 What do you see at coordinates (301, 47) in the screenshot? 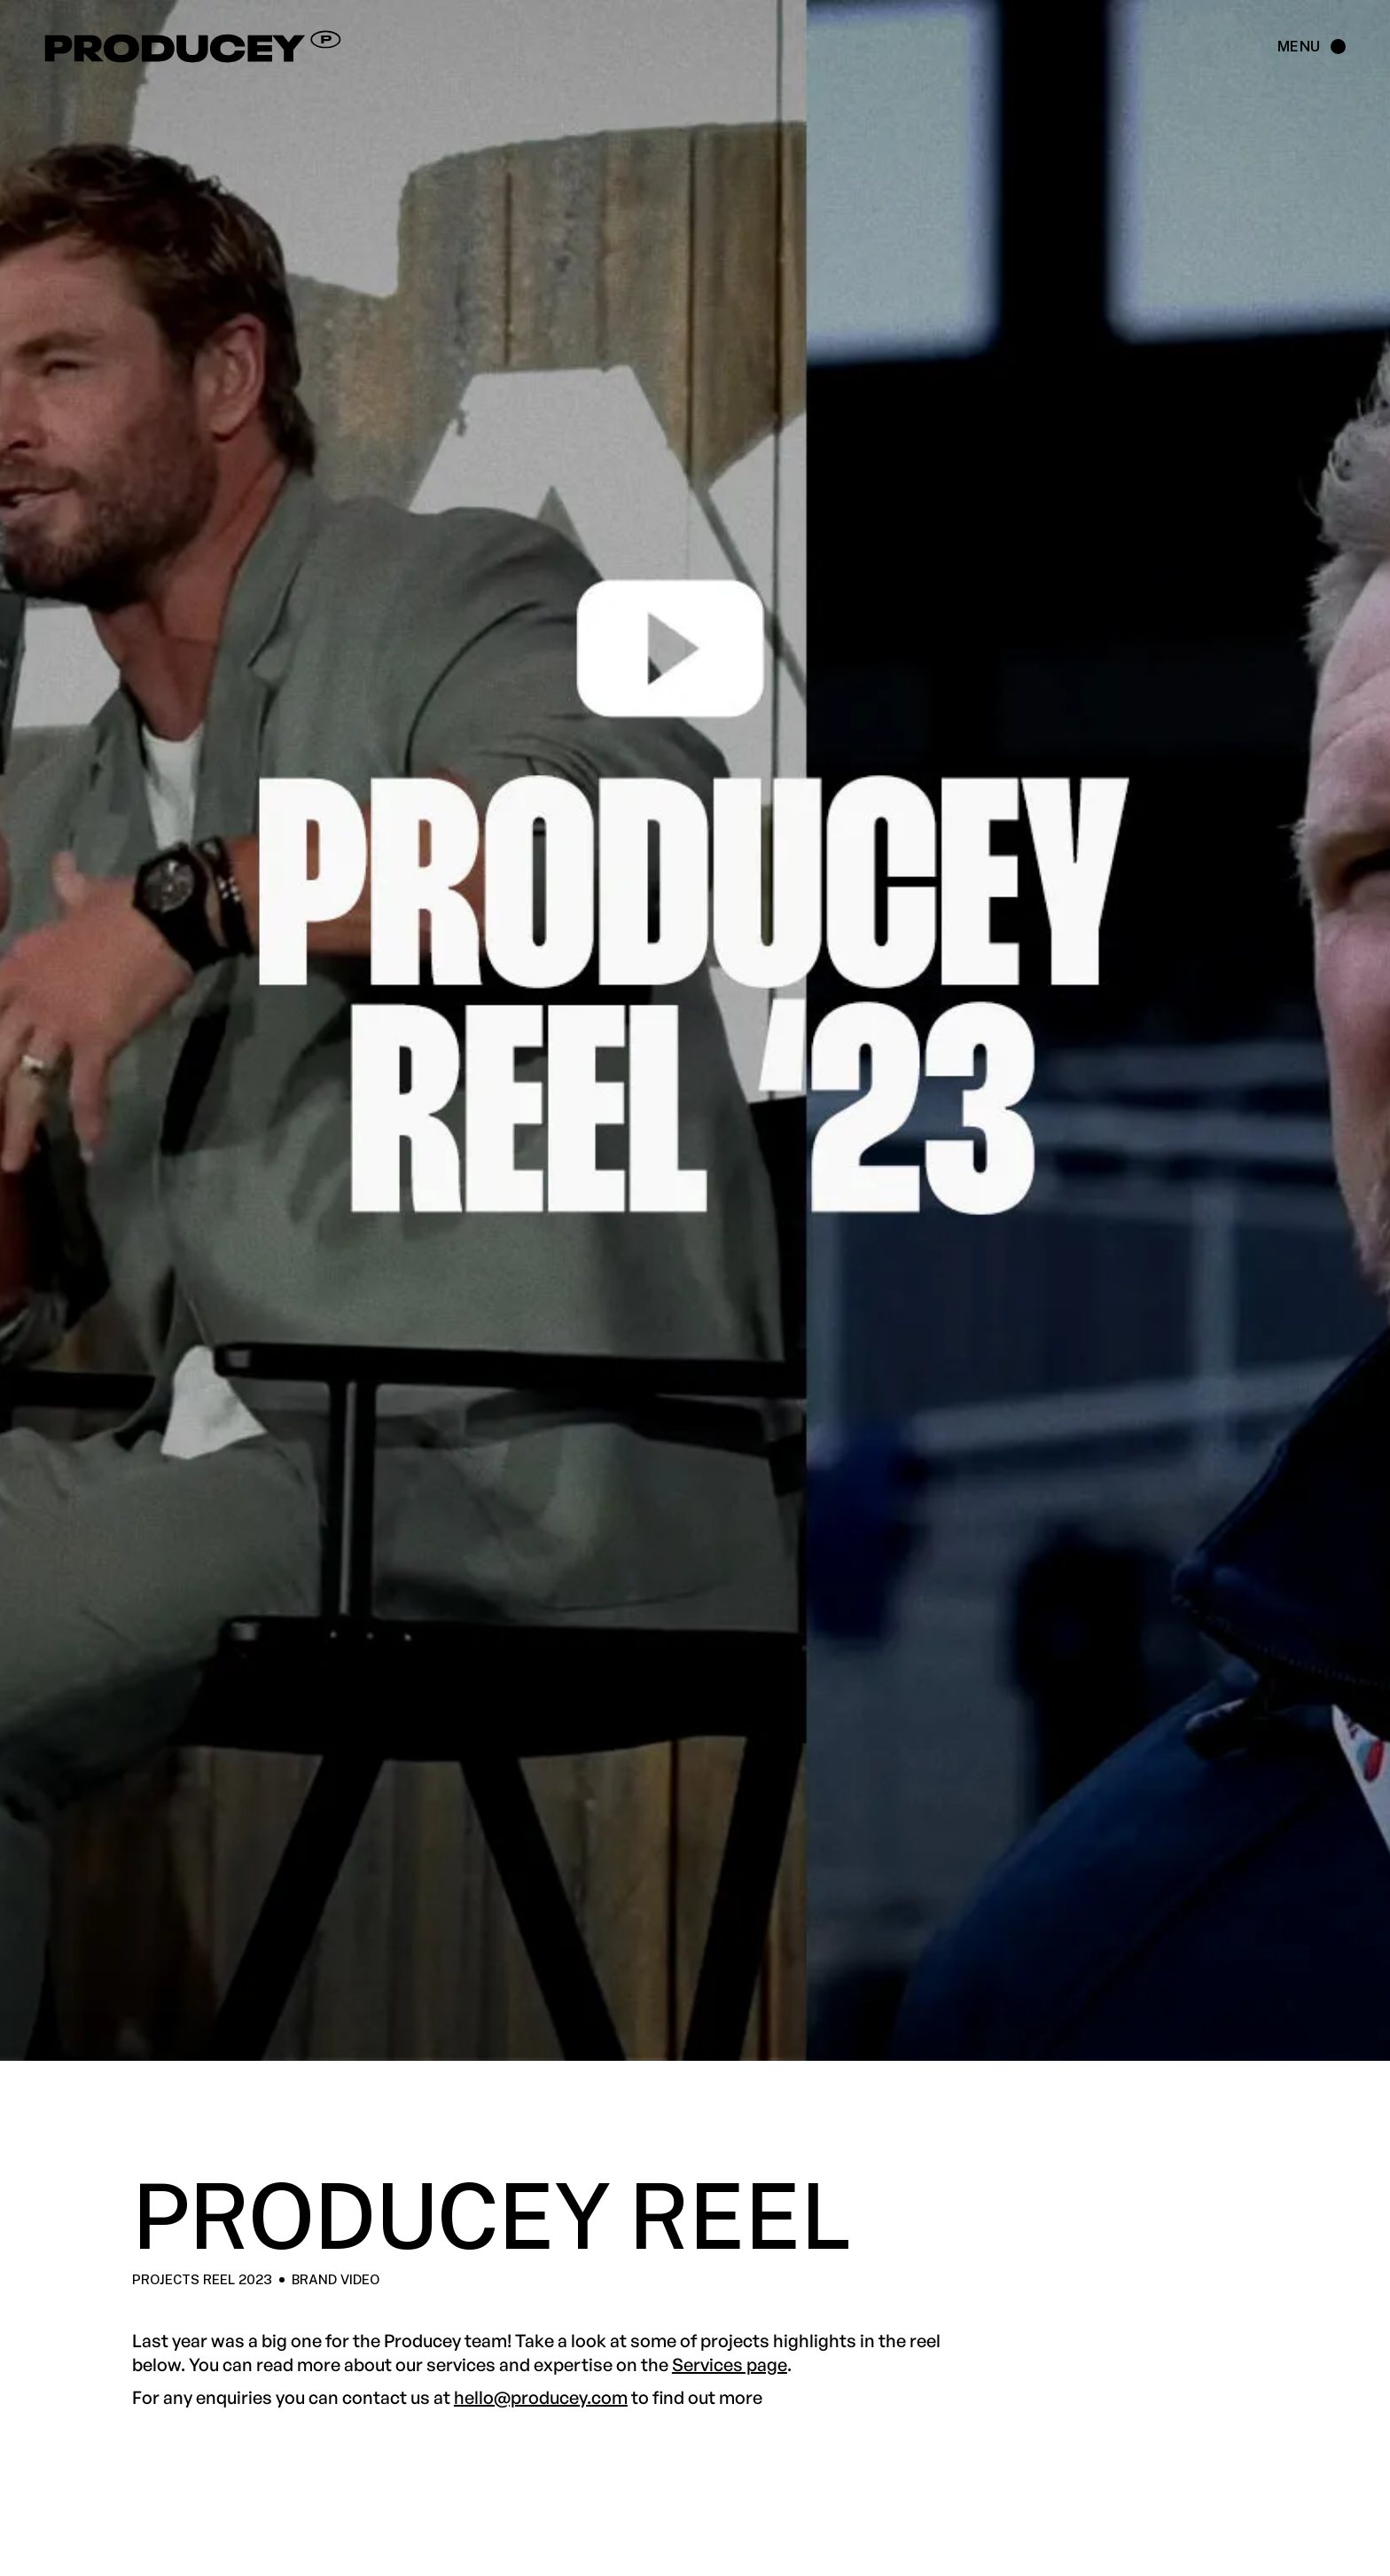
I see `[home]` at bounding box center [301, 47].